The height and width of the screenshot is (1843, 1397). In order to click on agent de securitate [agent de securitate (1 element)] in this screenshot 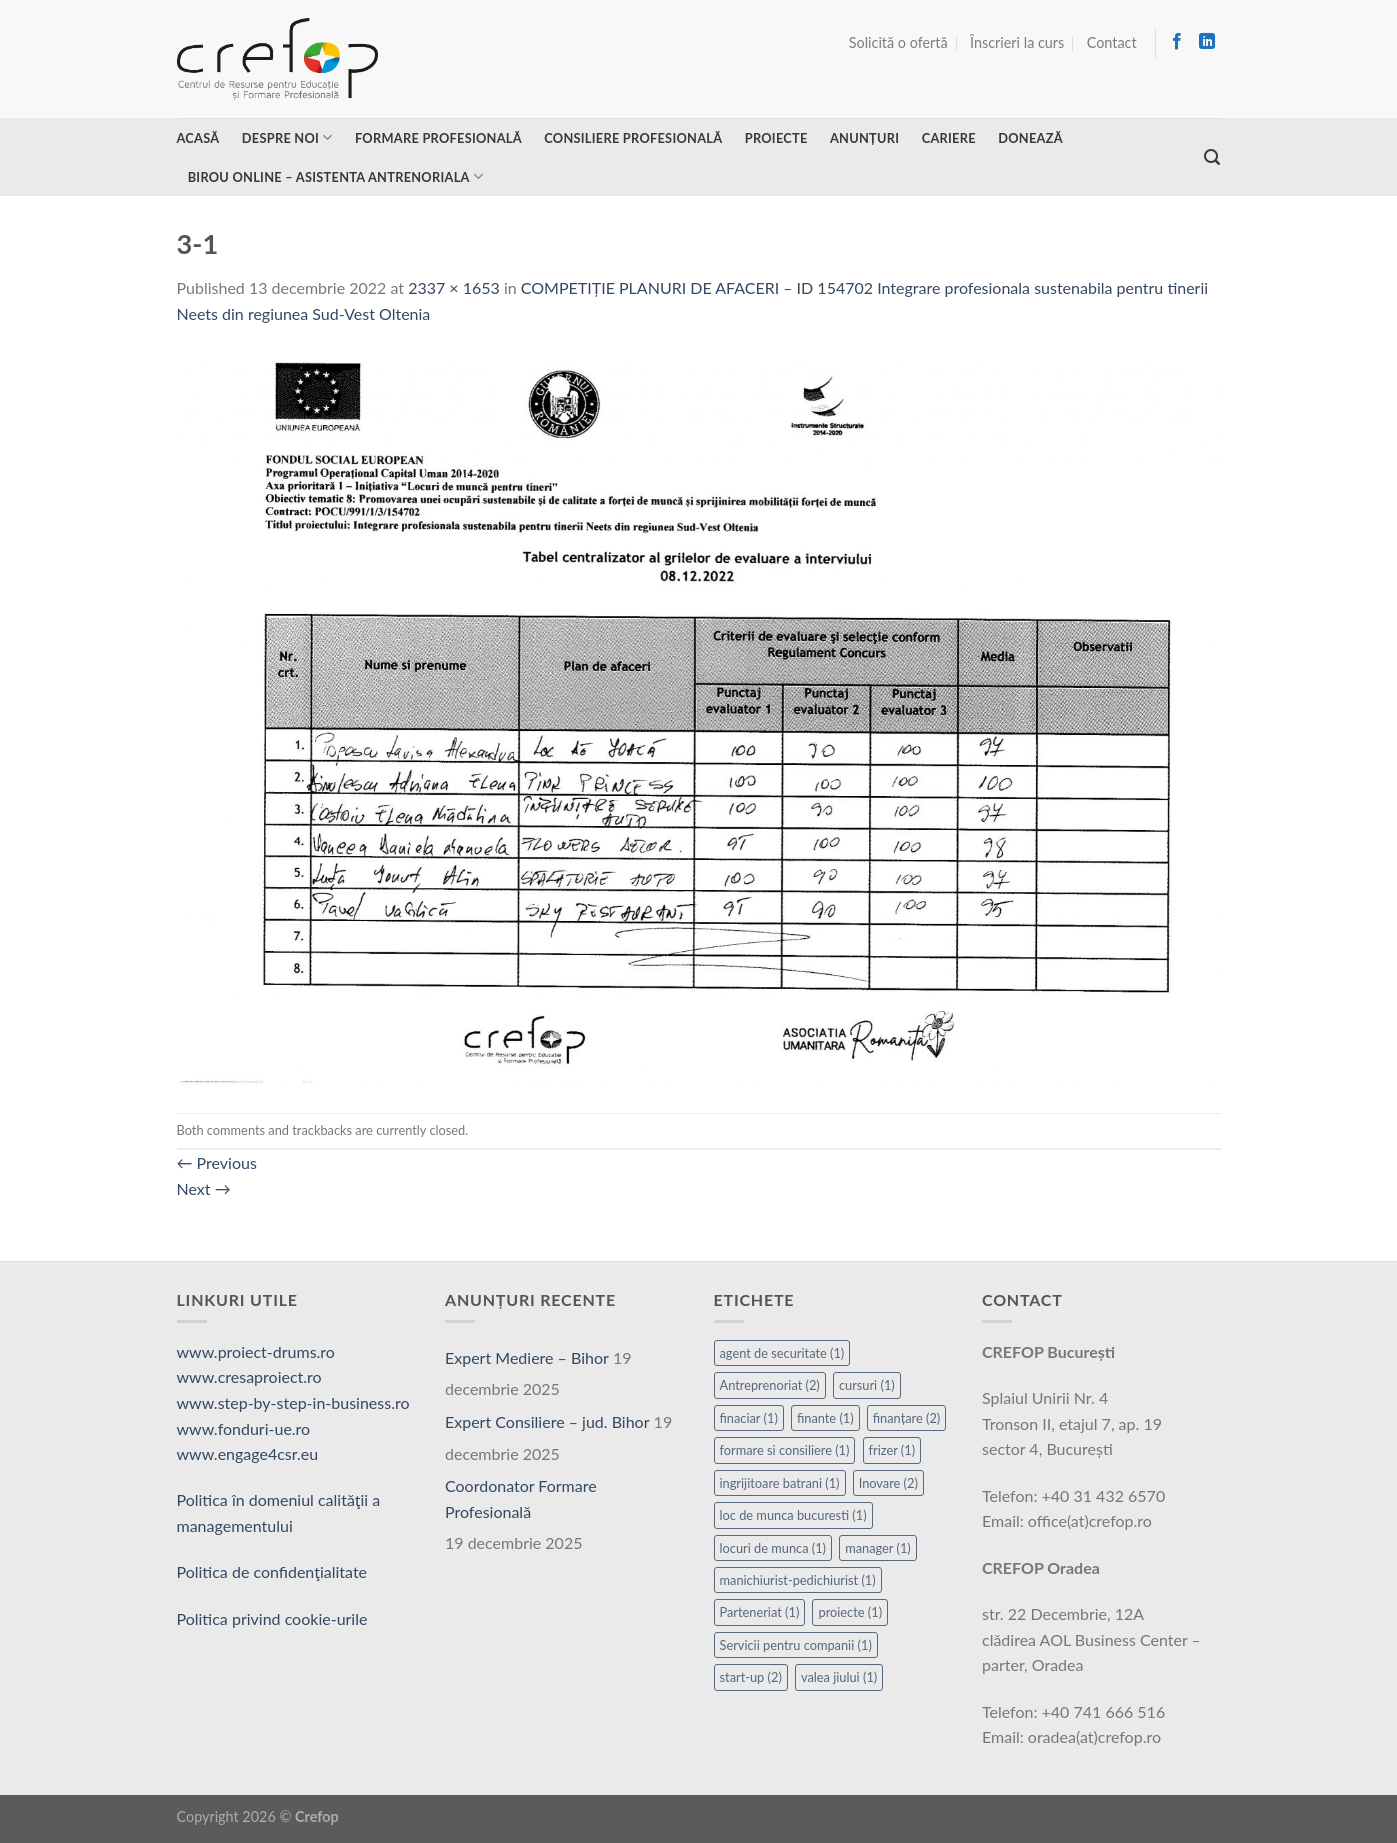, I will do `click(782, 1353)`.